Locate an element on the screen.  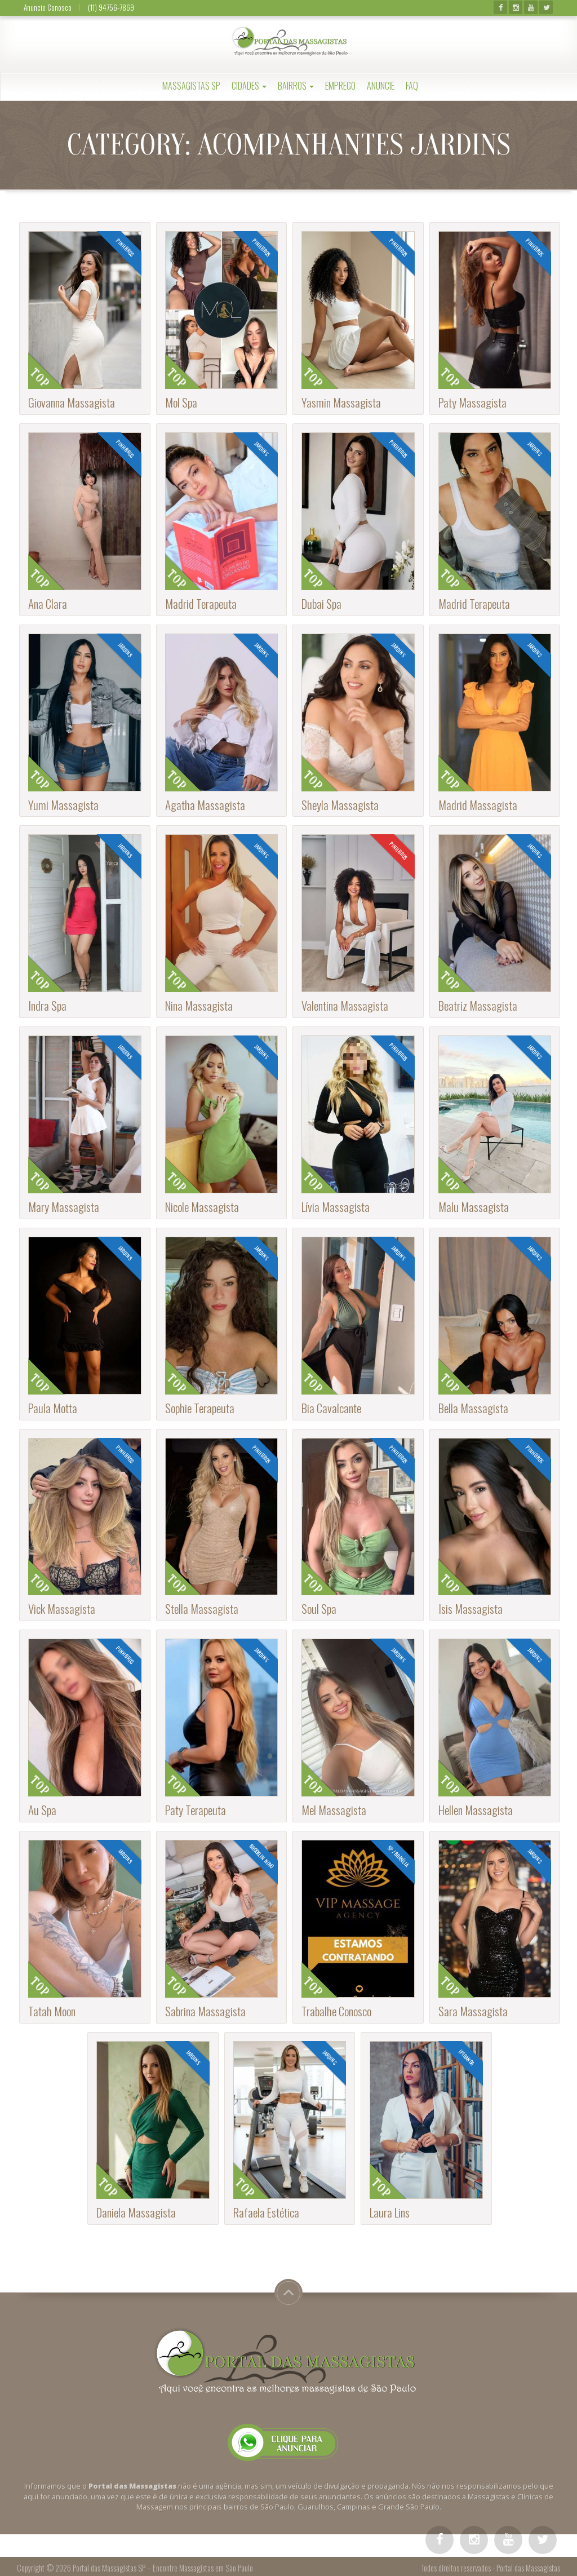
Malu Massagista is located at coordinates (473, 1206).